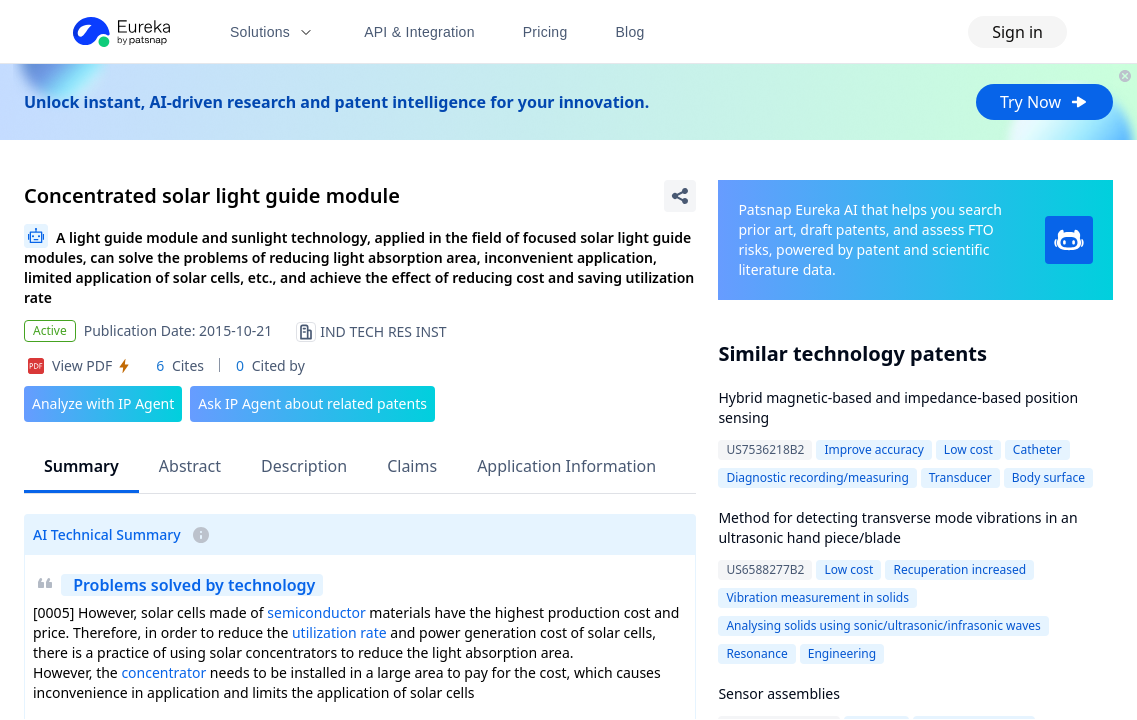  I want to click on Body surface, so click(1048, 477).